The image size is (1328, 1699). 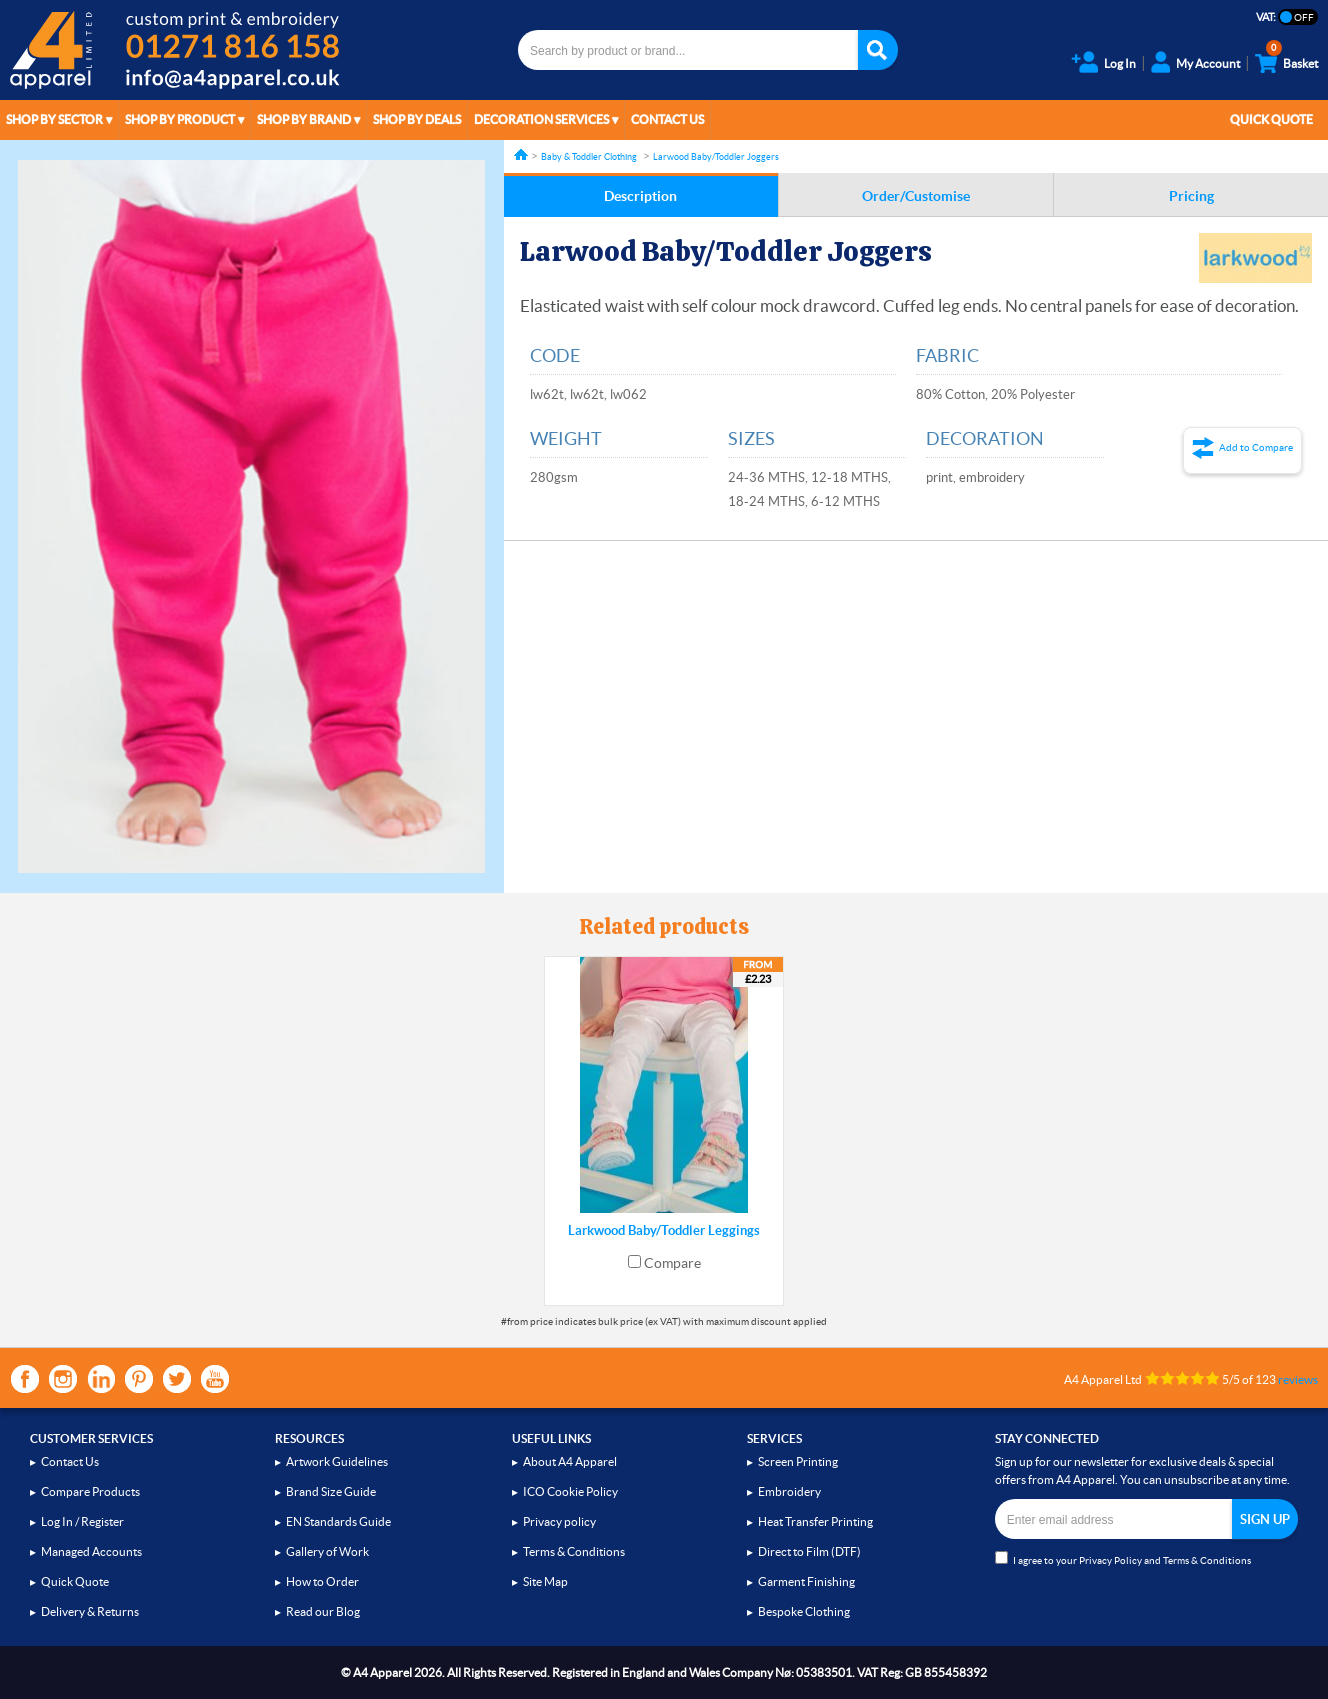 I want to click on Shop by Brand, so click(x=304, y=119).